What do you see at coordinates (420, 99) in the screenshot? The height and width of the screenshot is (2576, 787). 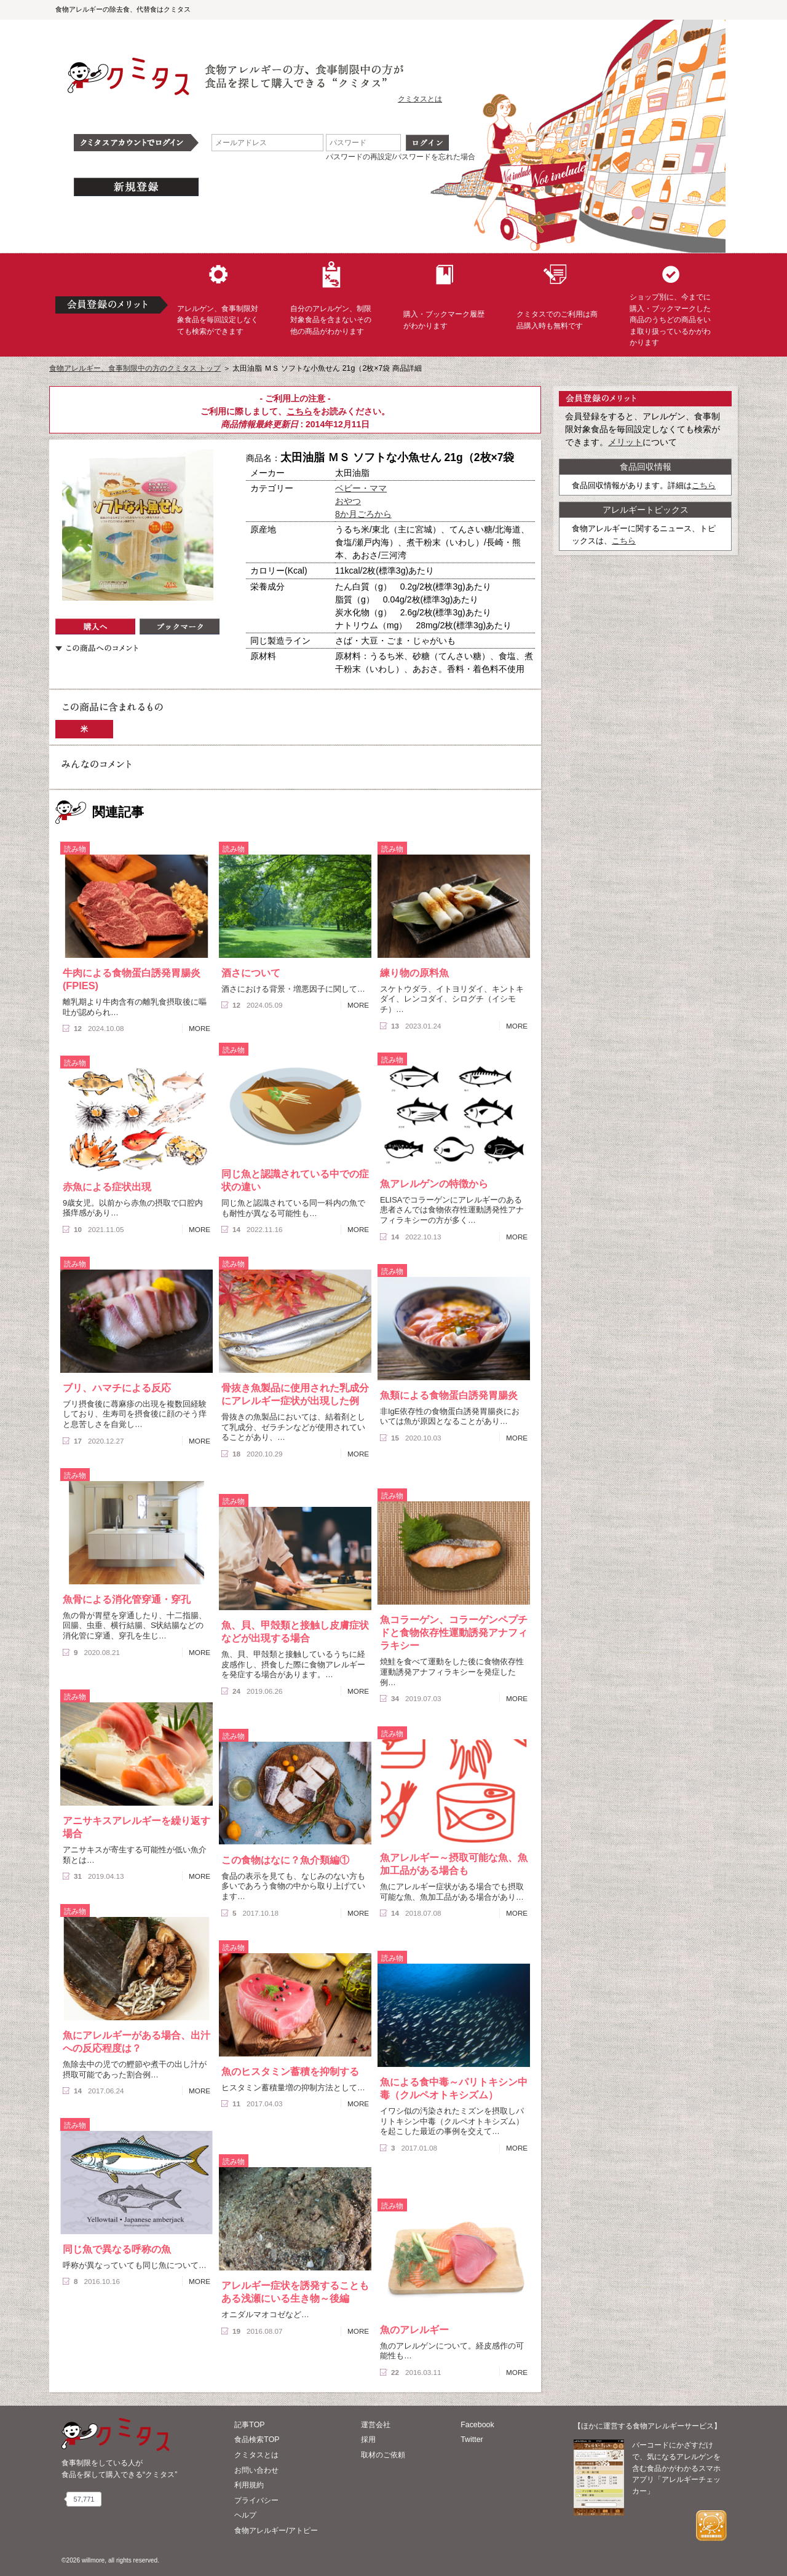 I see `クミタスとは` at bounding box center [420, 99].